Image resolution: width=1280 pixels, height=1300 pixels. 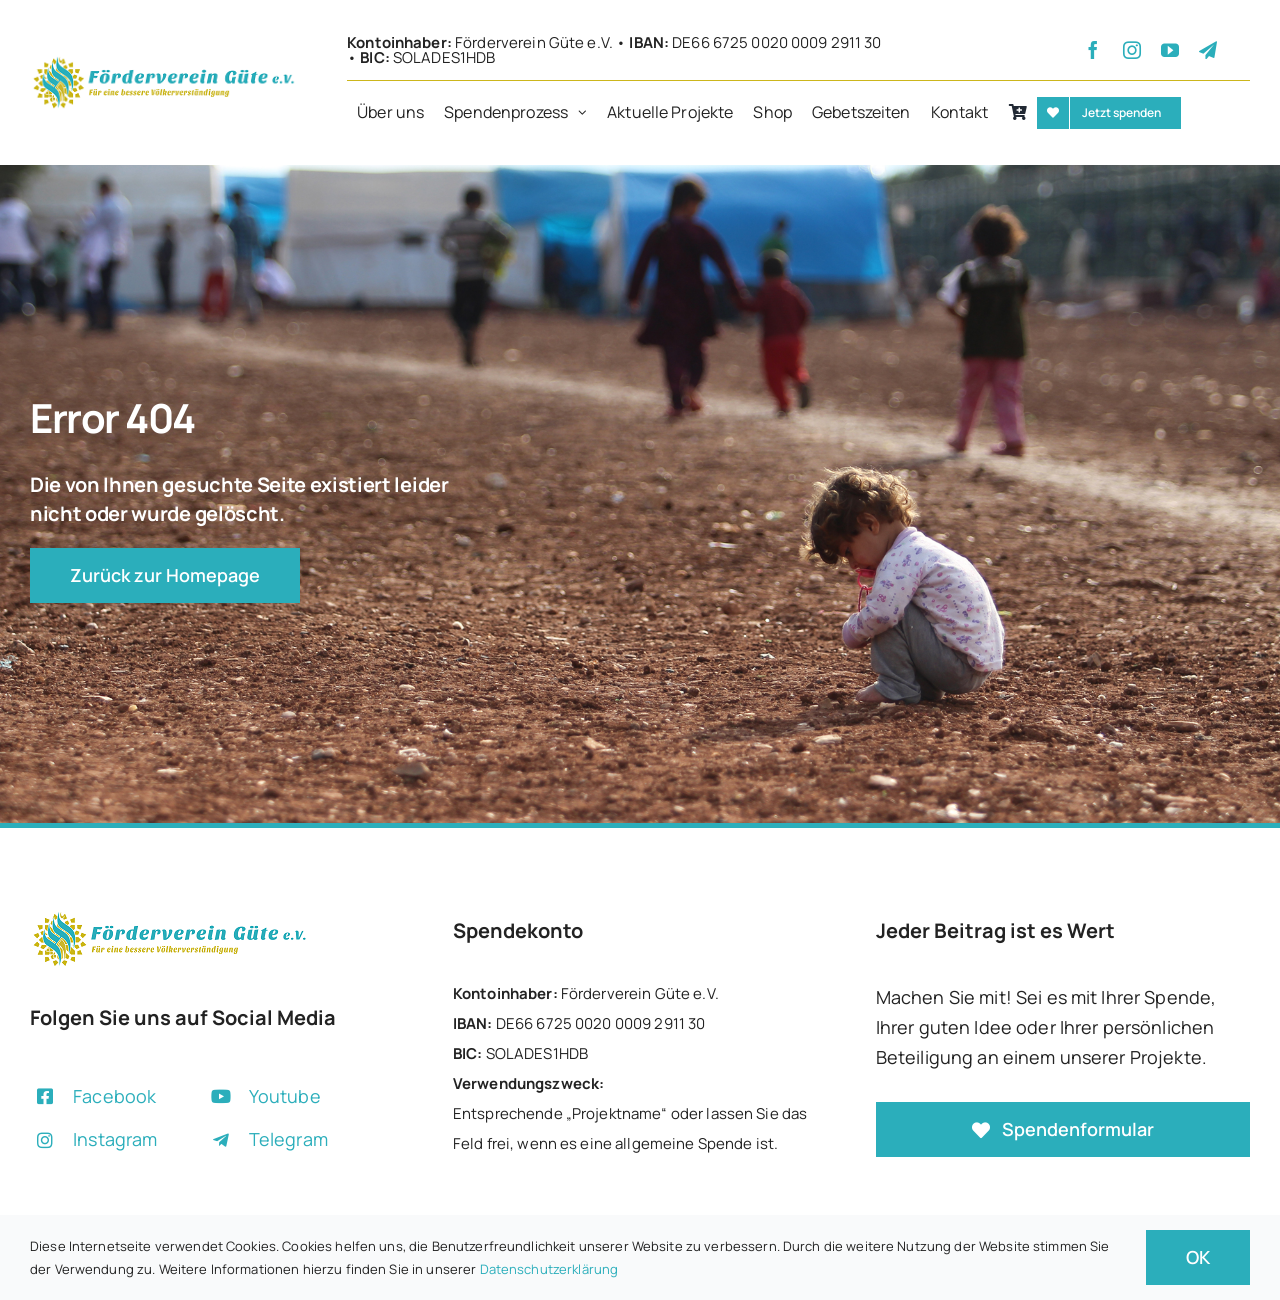 I want to click on Youtube, so click(x=285, y=1096).